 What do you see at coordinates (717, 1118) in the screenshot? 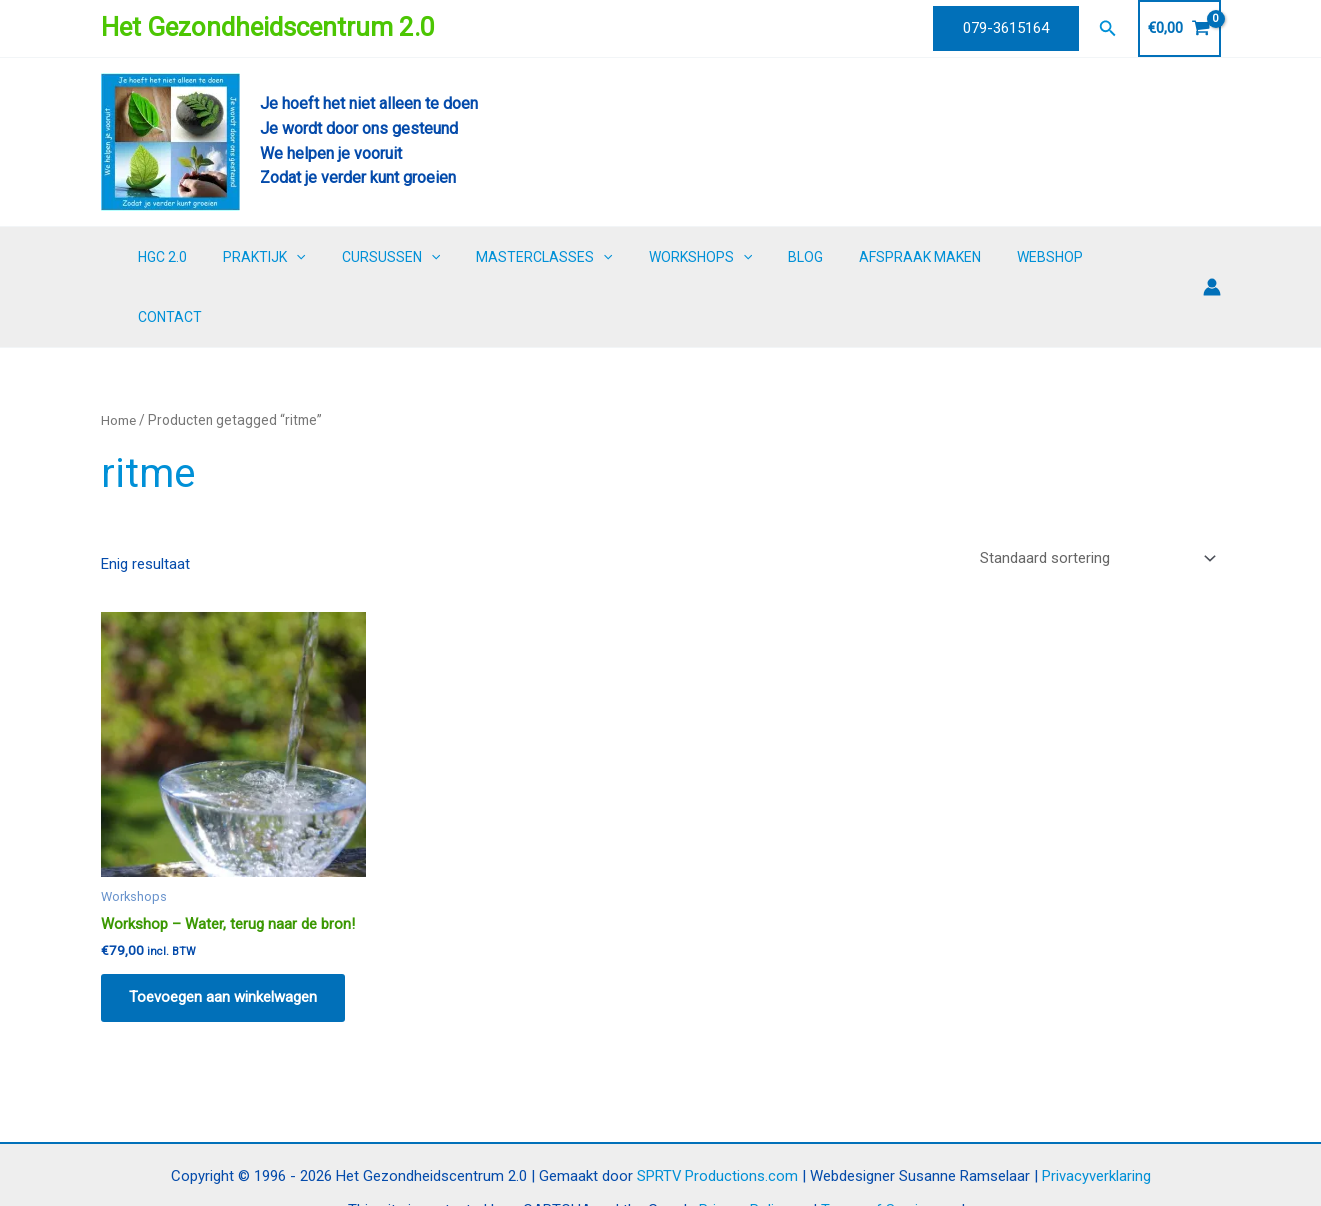
I see `SPRTV Productions.com` at bounding box center [717, 1118].